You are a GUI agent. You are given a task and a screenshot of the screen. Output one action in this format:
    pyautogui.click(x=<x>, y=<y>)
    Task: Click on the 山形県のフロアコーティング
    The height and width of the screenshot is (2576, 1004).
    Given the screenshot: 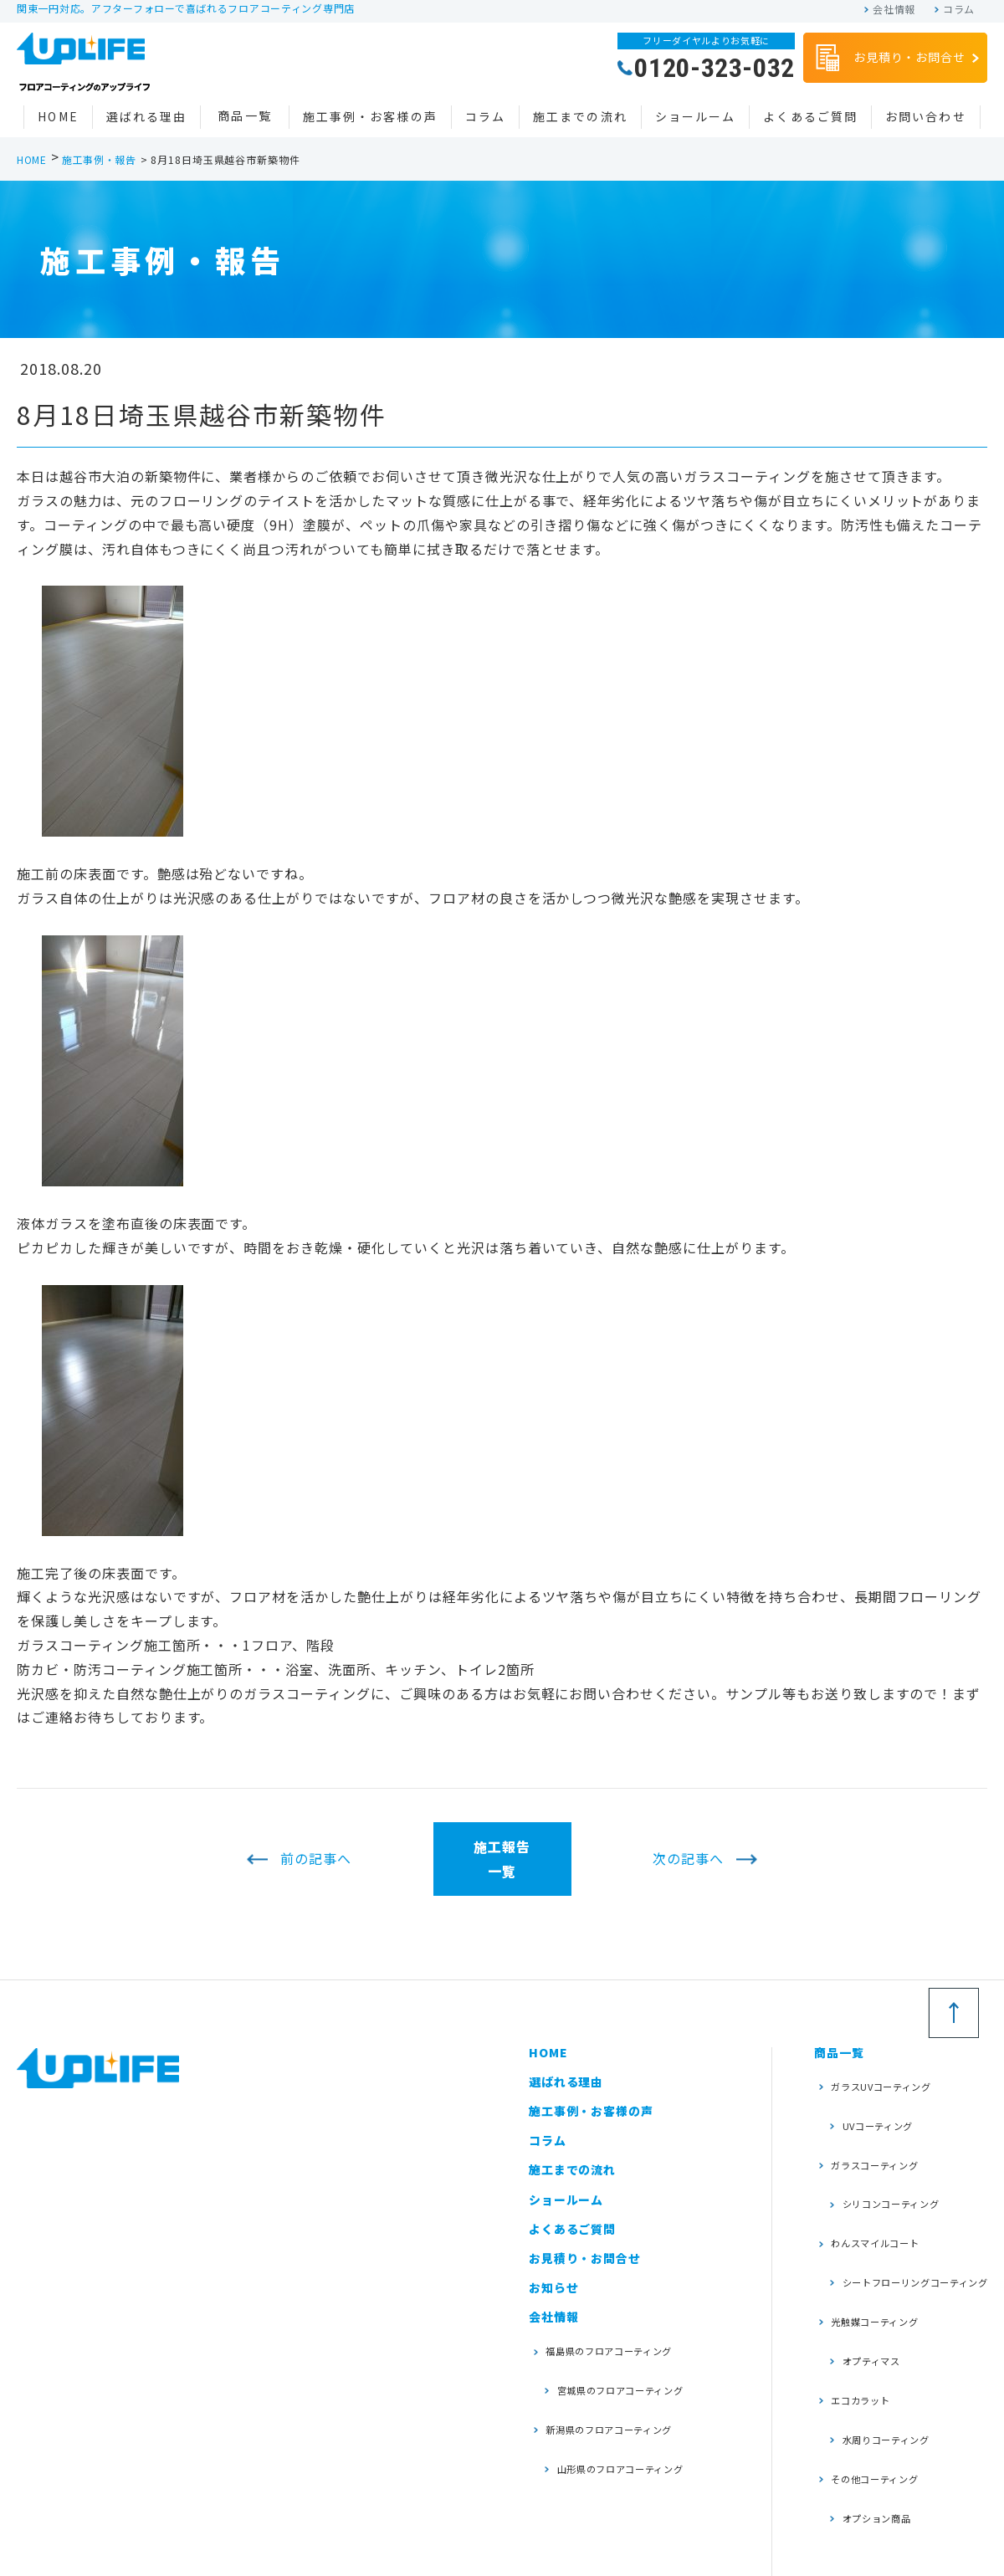 What is the action you would take?
    pyautogui.click(x=621, y=2422)
    